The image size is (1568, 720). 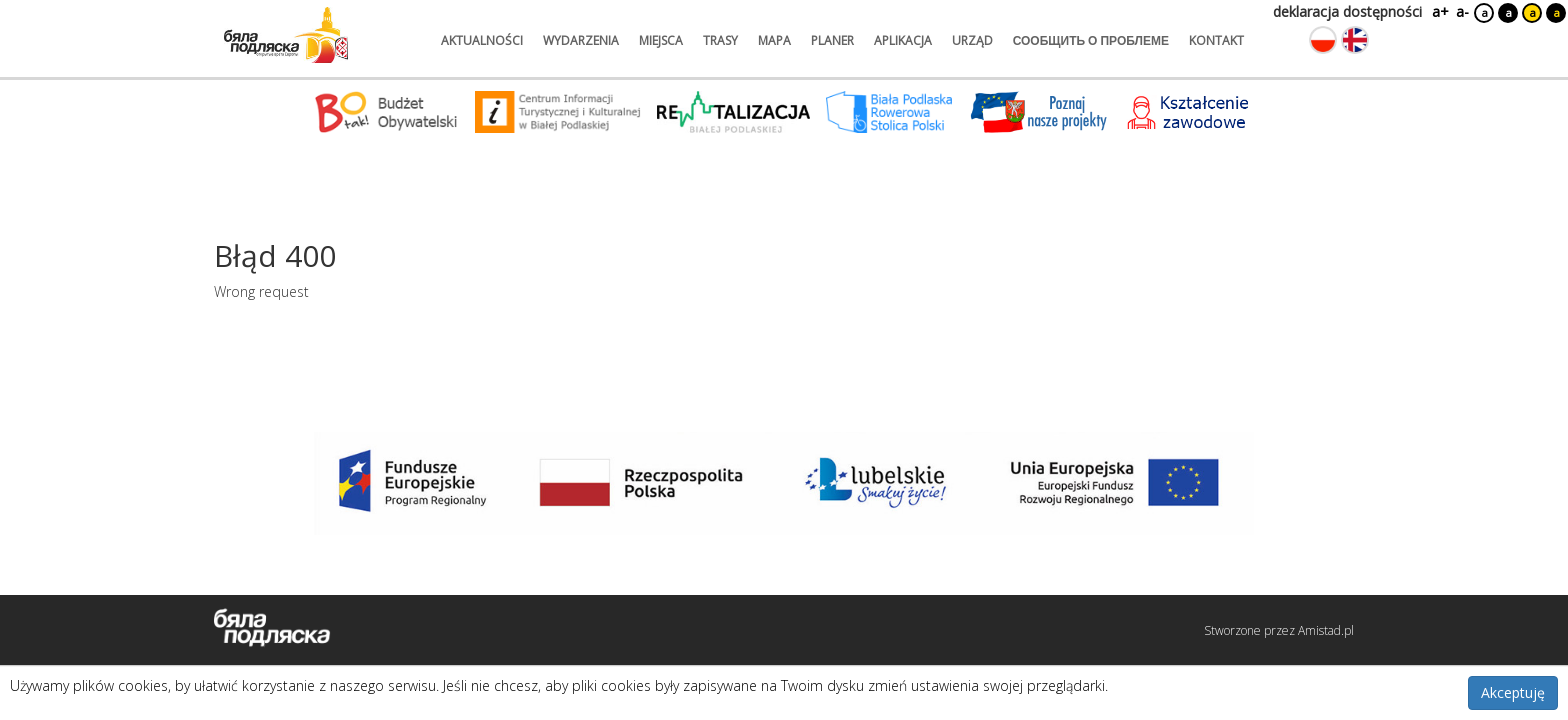 I want to click on kontakt, so click(x=1216, y=40).